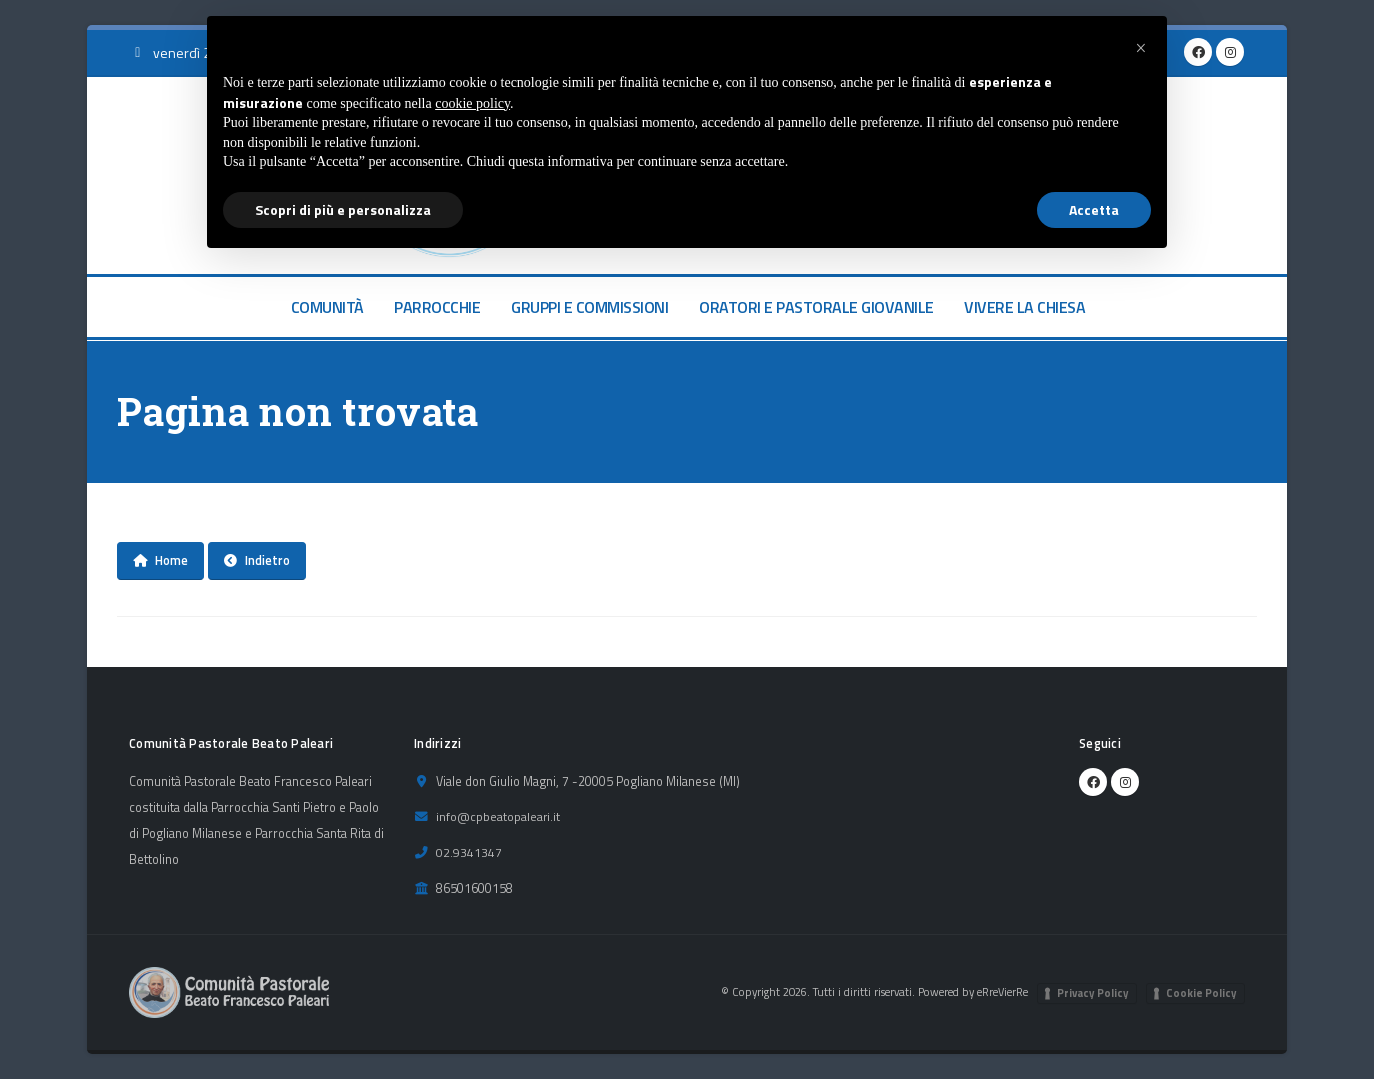 This screenshot has width=1374, height=1079. I want to click on Cookie Policy, so click(1201, 993).